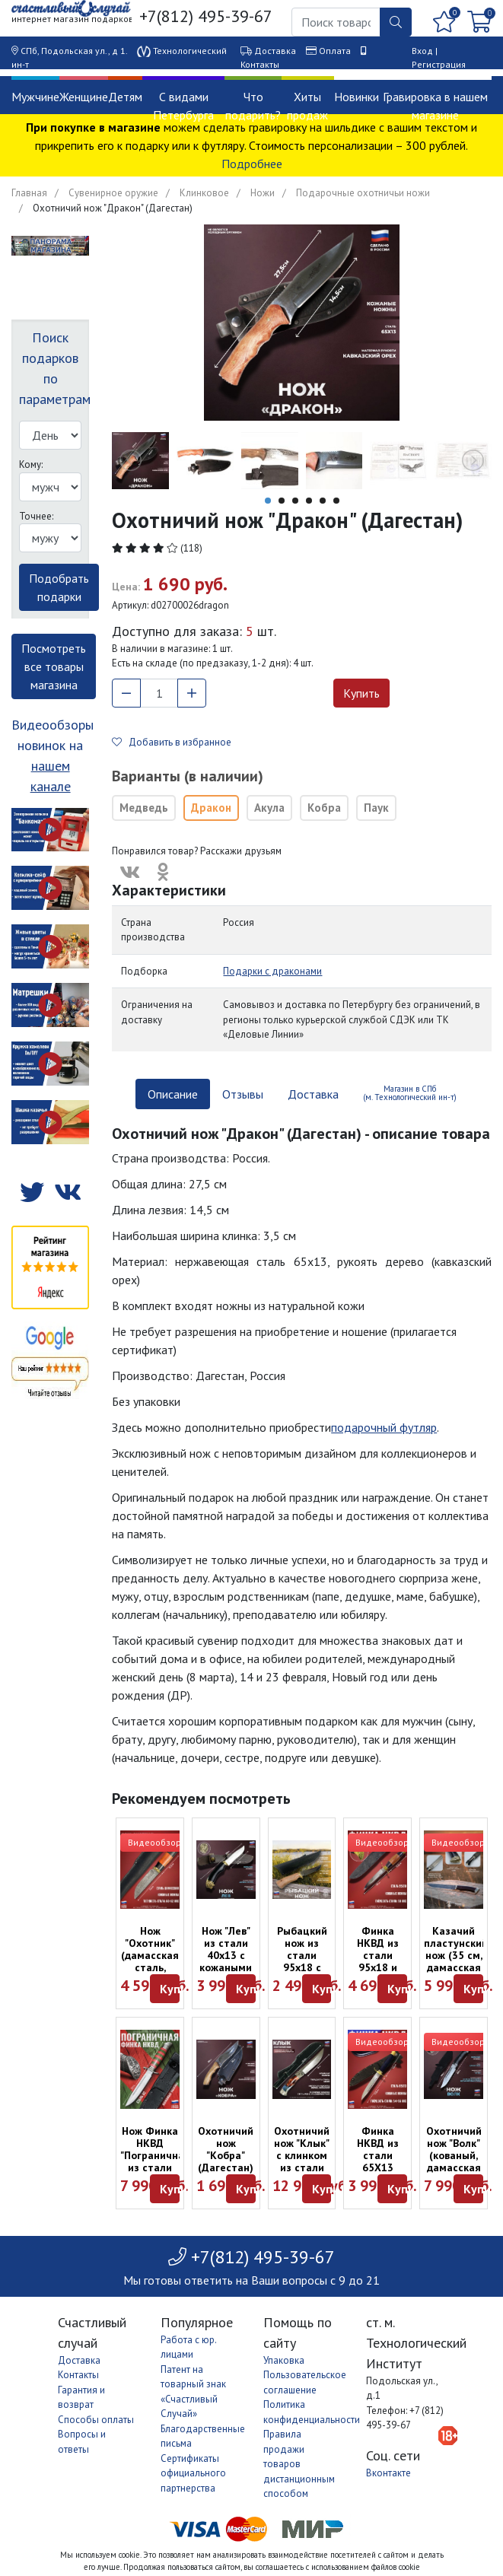 This screenshot has height=2576, width=503. Describe the element at coordinates (173, 1094) in the screenshot. I see `Описание [tab]` at that location.